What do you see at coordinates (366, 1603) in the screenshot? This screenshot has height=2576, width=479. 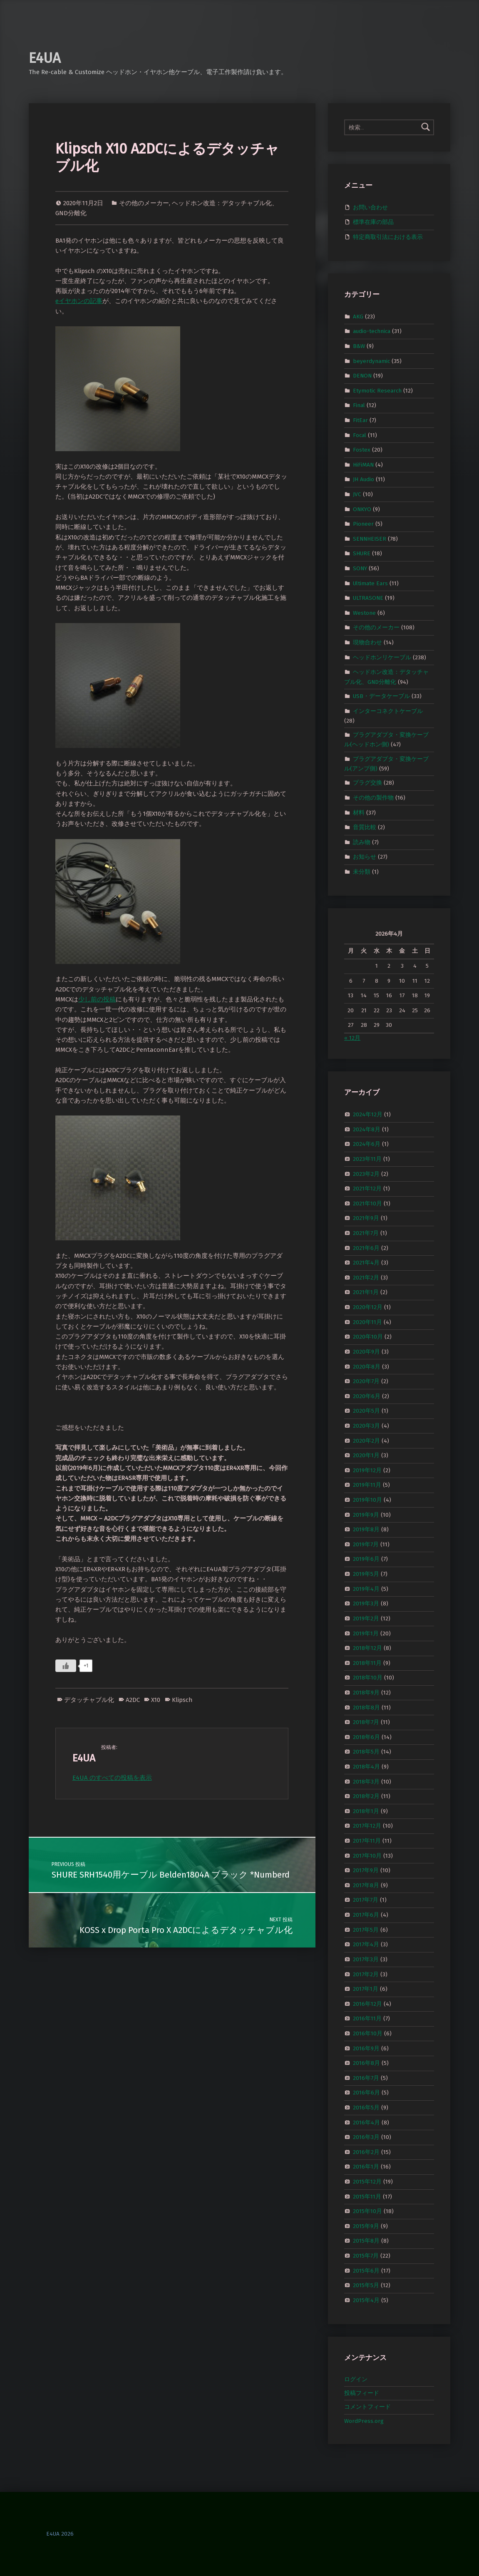 I see `2019年3月` at bounding box center [366, 1603].